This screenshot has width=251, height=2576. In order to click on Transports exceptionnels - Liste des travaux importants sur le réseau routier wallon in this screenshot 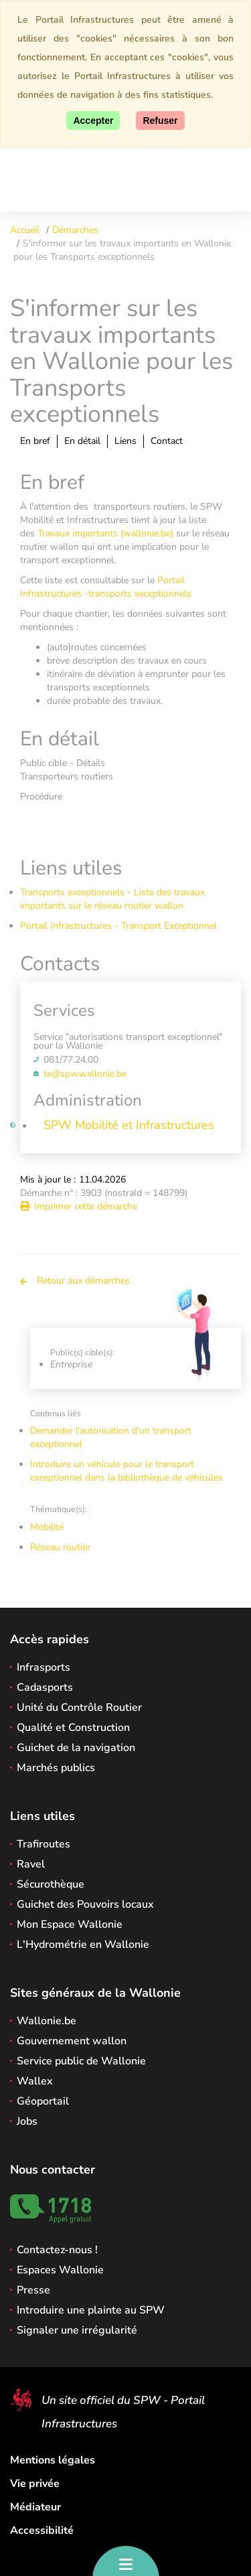, I will do `click(112, 899)`.